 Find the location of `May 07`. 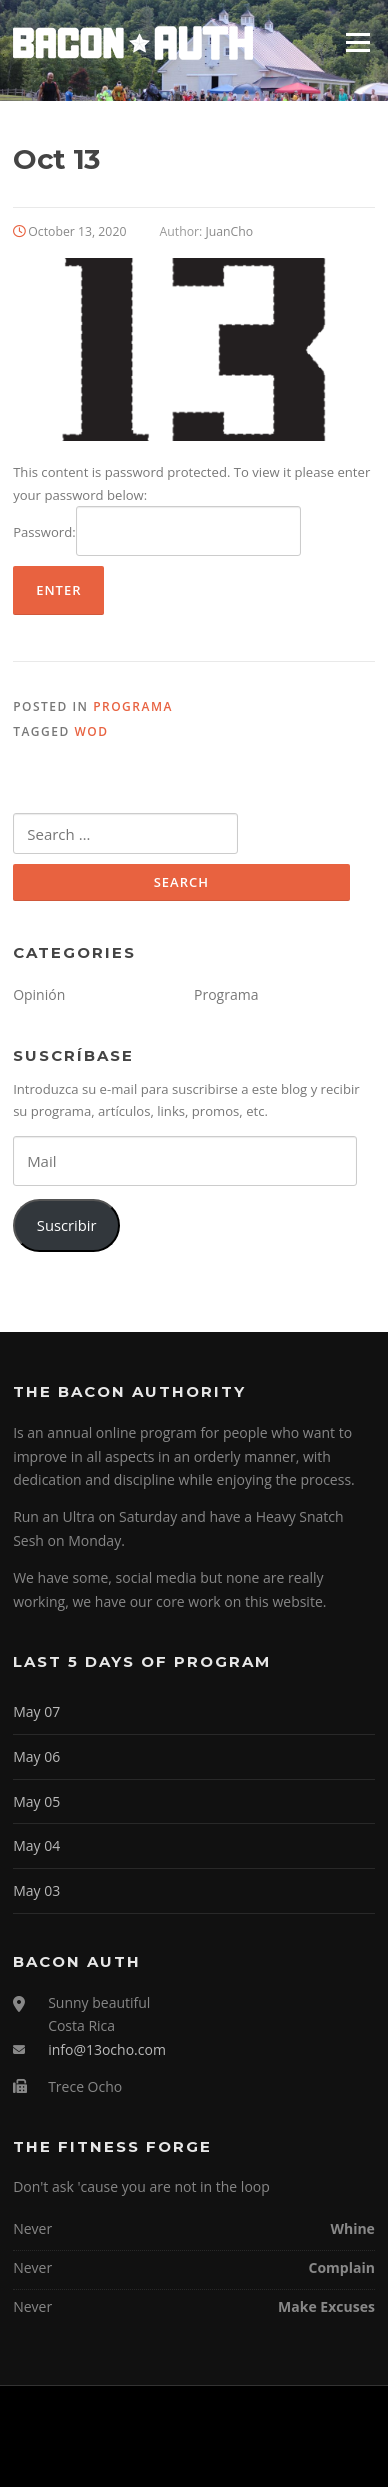

May 07 is located at coordinates (36, 1711).